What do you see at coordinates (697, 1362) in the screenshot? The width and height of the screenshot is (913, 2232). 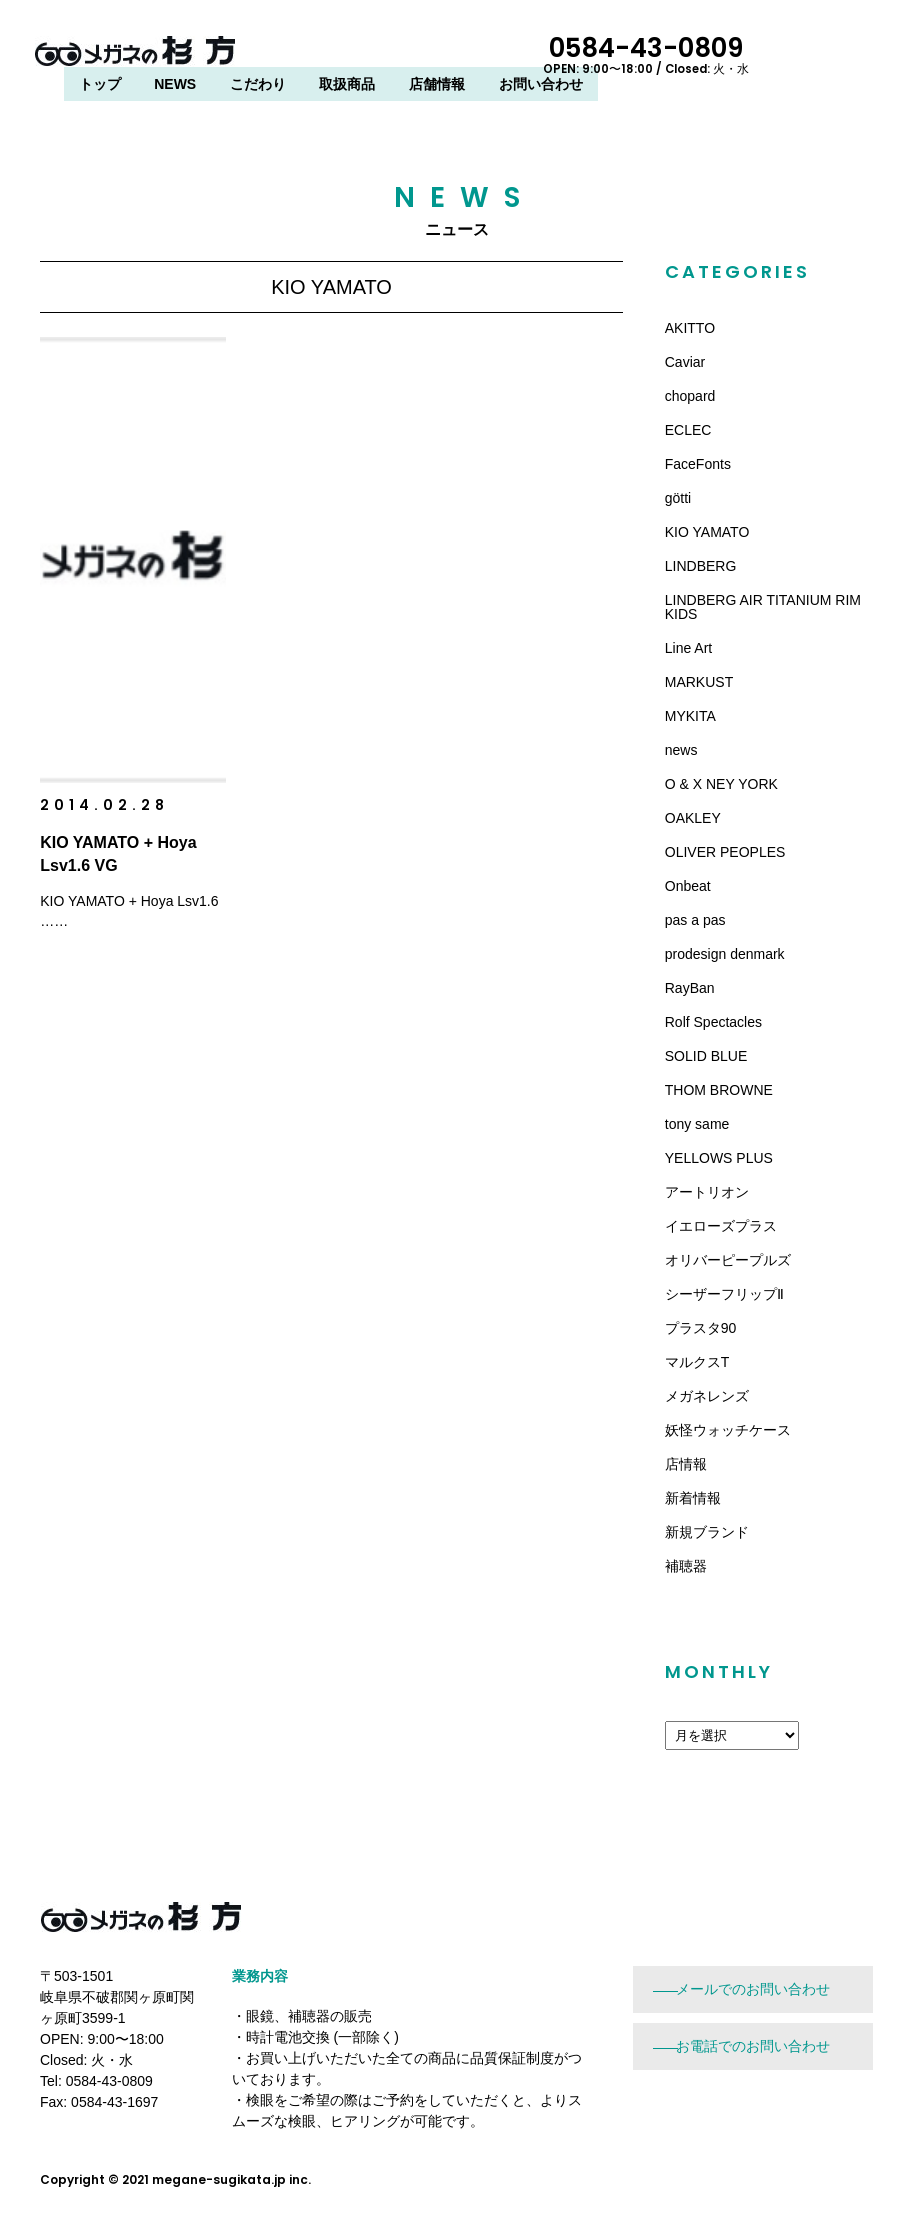 I see `マルクスT` at bounding box center [697, 1362].